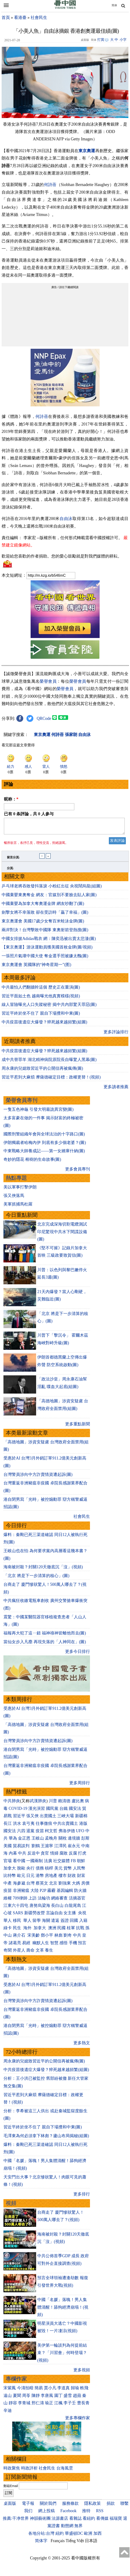 This screenshot has height=2576, width=130. What do you see at coordinates (116, 2521) in the screenshot?
I see `福瑞寶` at bounding box center [116, 2521].